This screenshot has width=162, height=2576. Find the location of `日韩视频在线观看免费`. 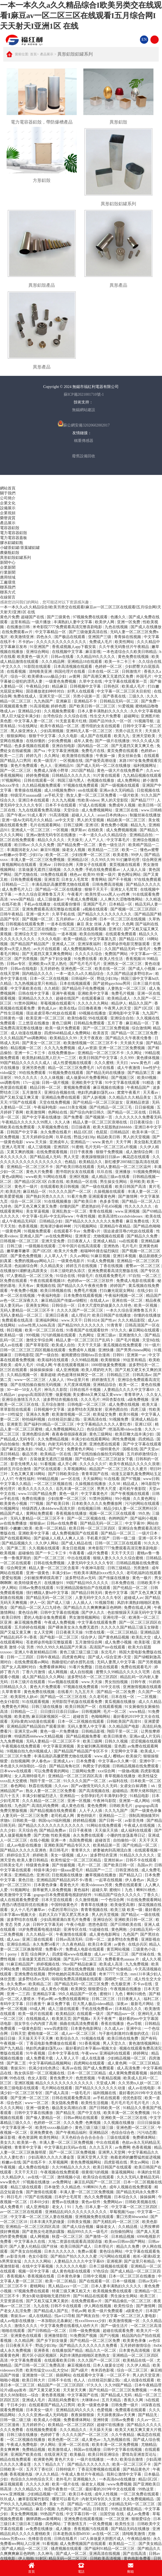

日韩视频在线观看免费 is located at coordinates (25, 924).